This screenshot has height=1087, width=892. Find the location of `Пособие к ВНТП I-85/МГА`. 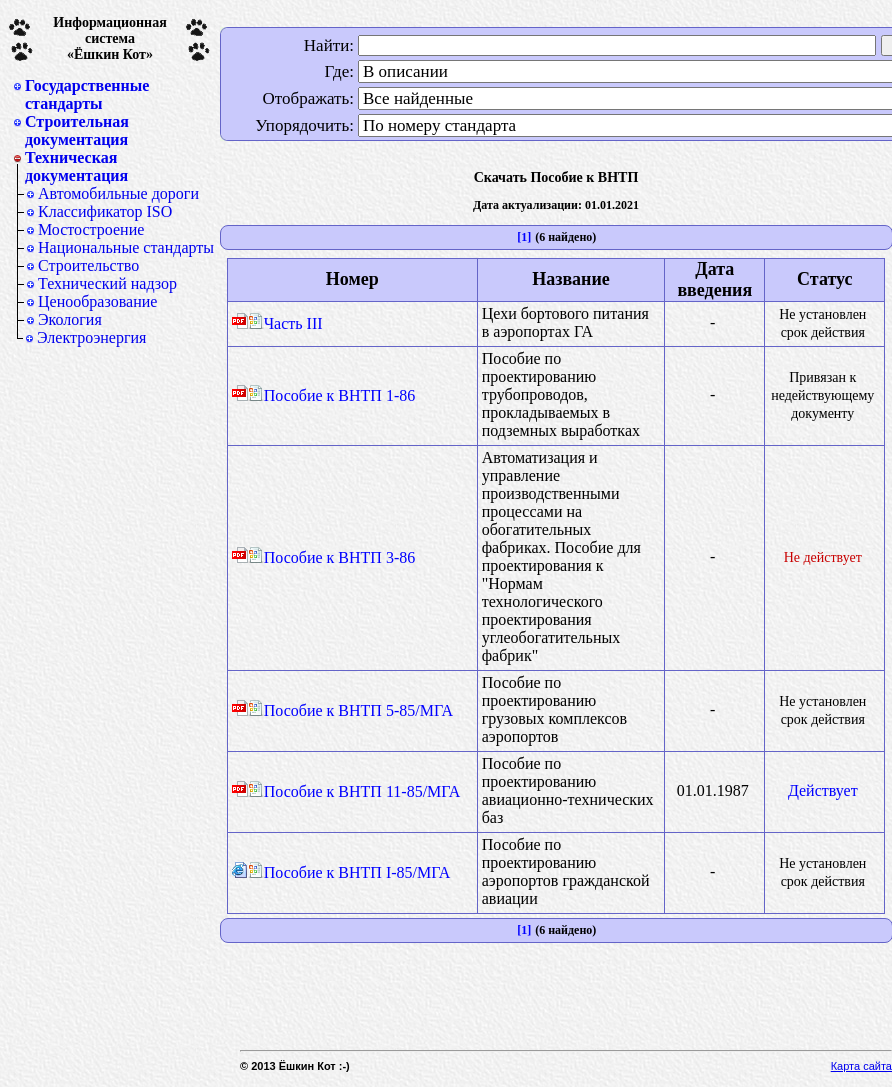

Пособие к ВНТП I-85/МГА is located at coordinates (349, 872).